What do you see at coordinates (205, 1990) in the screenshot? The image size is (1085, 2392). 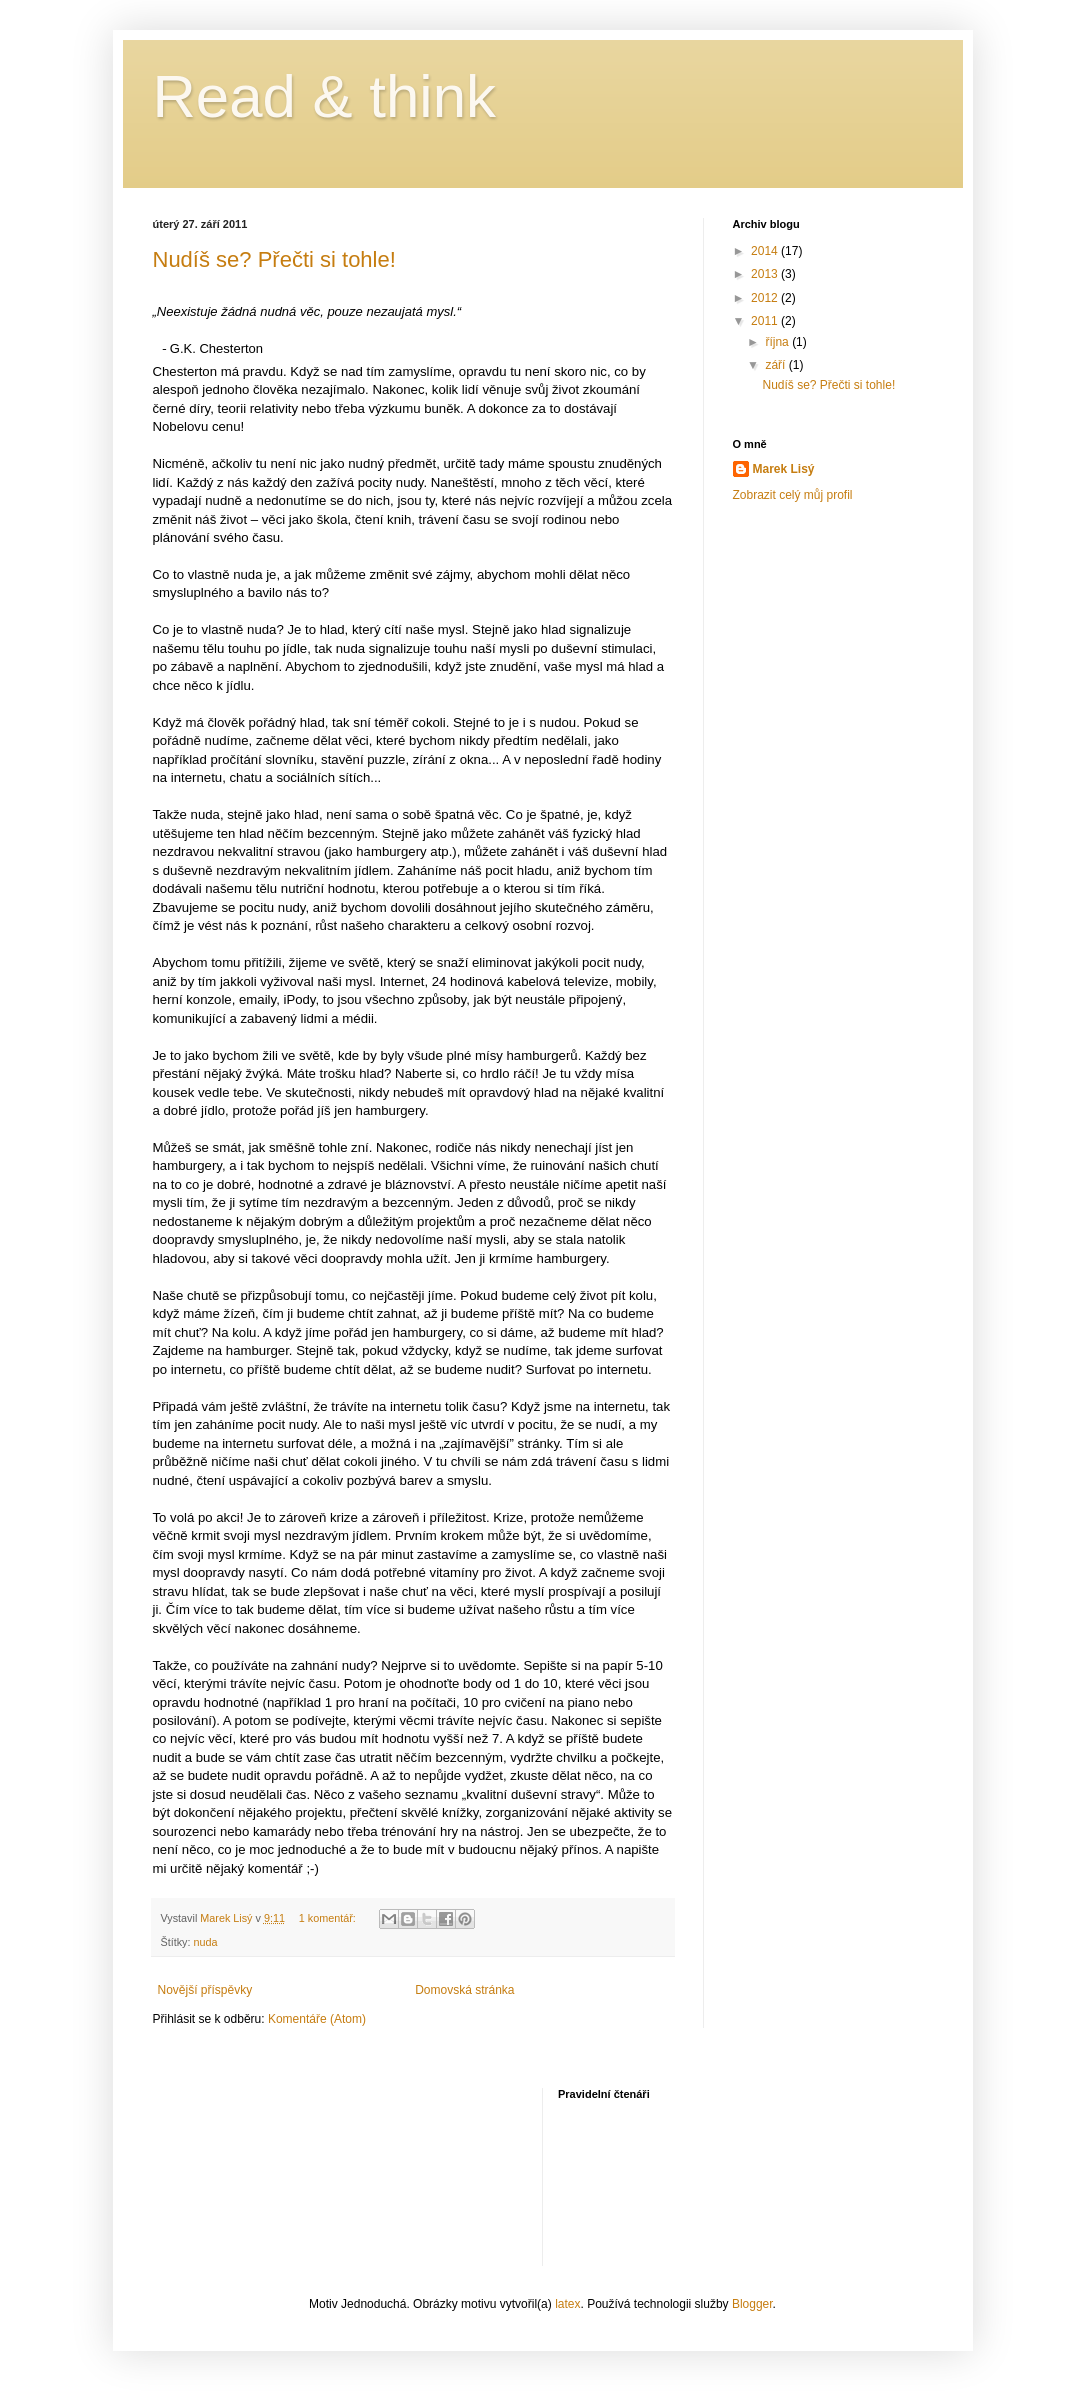 I see `Novější příspěvky` at bounding box center [205, 1990].